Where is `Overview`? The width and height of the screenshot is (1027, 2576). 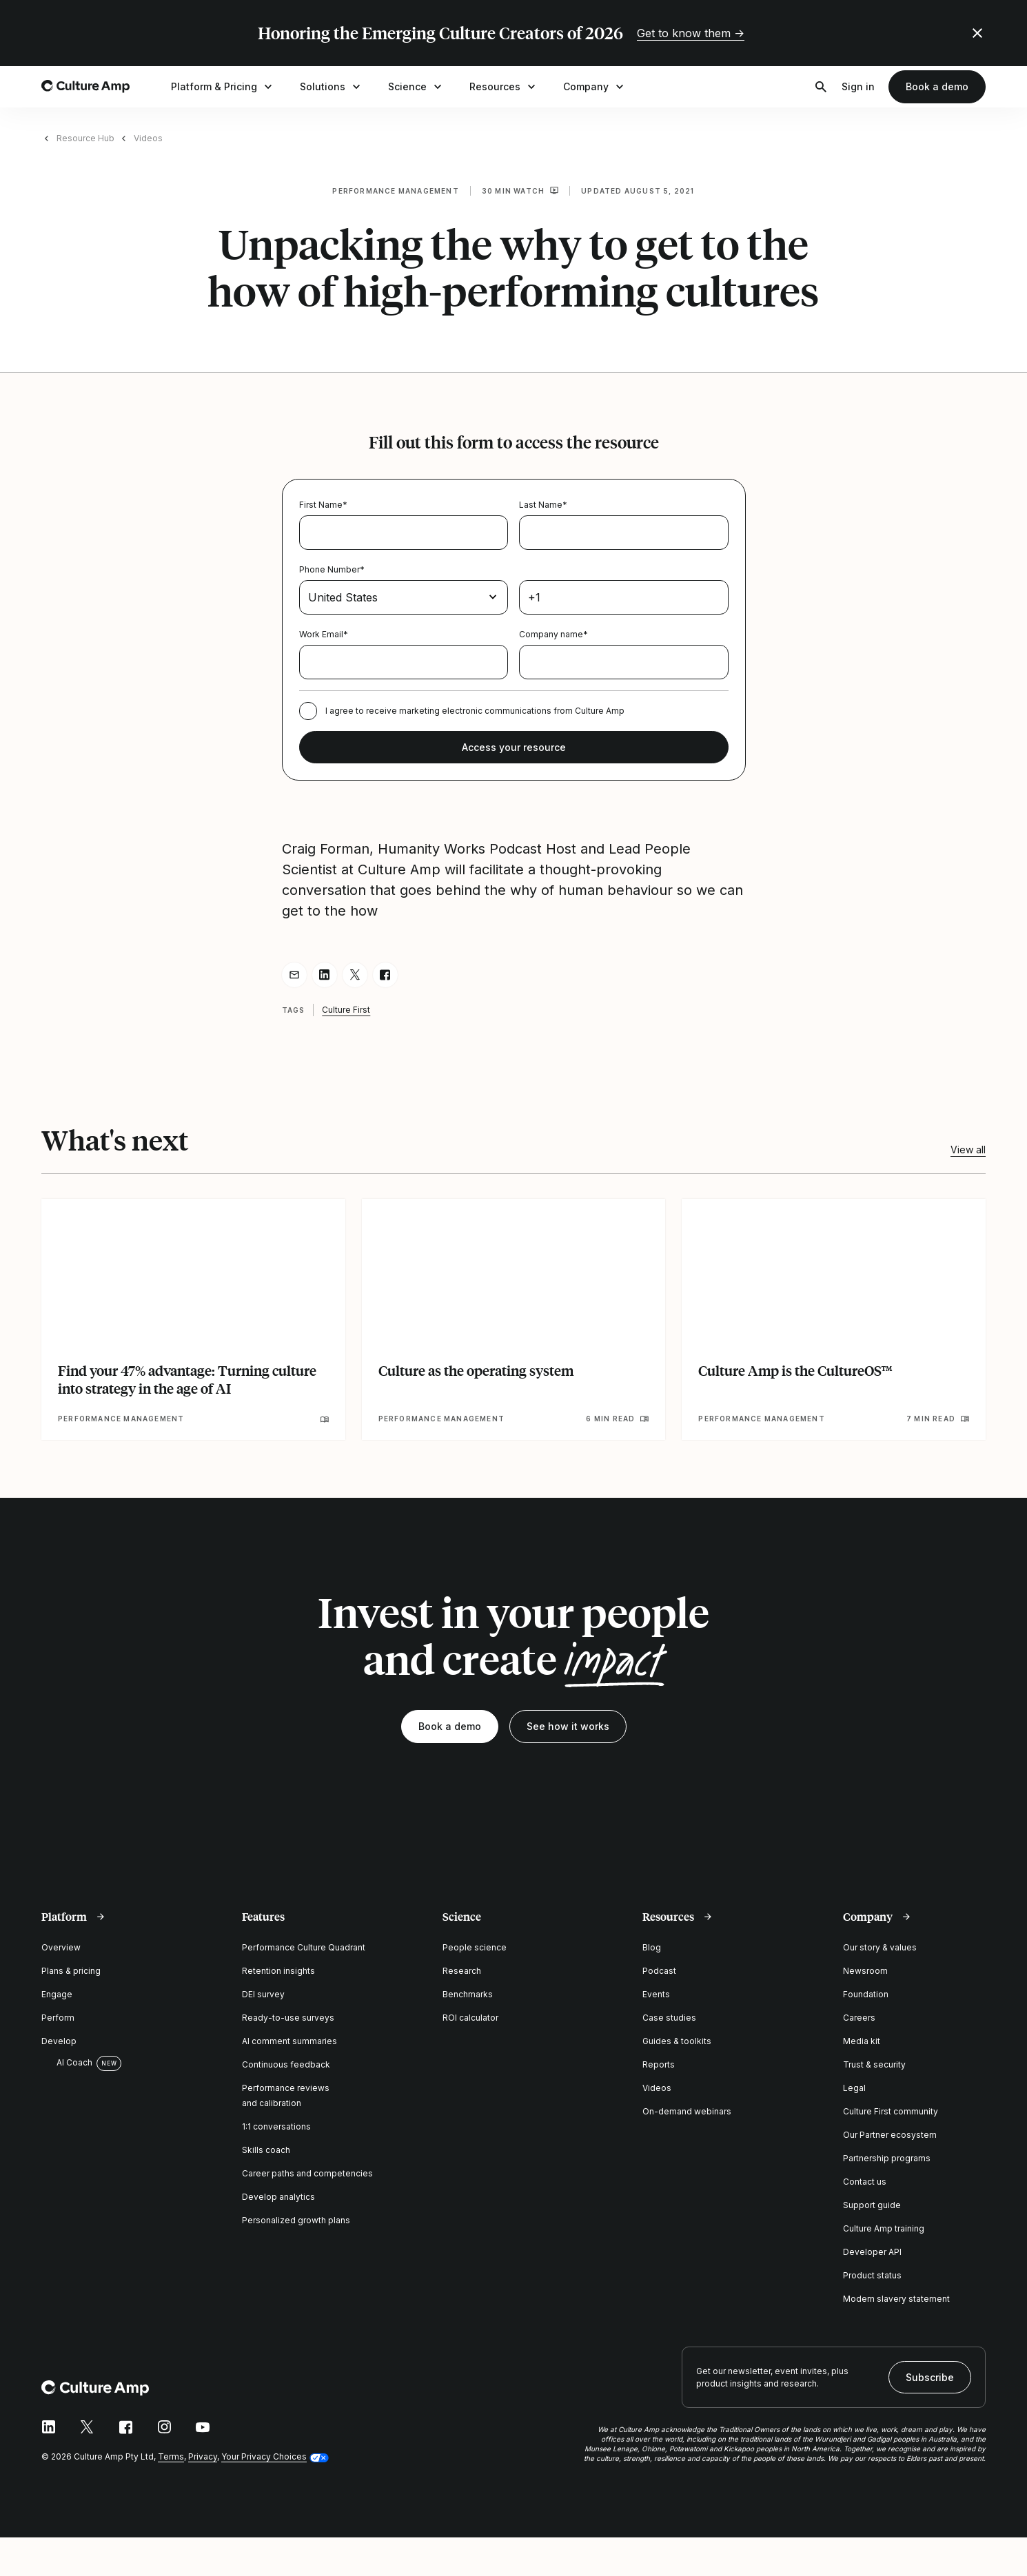
Overview is located at coordinates (61, 1947).